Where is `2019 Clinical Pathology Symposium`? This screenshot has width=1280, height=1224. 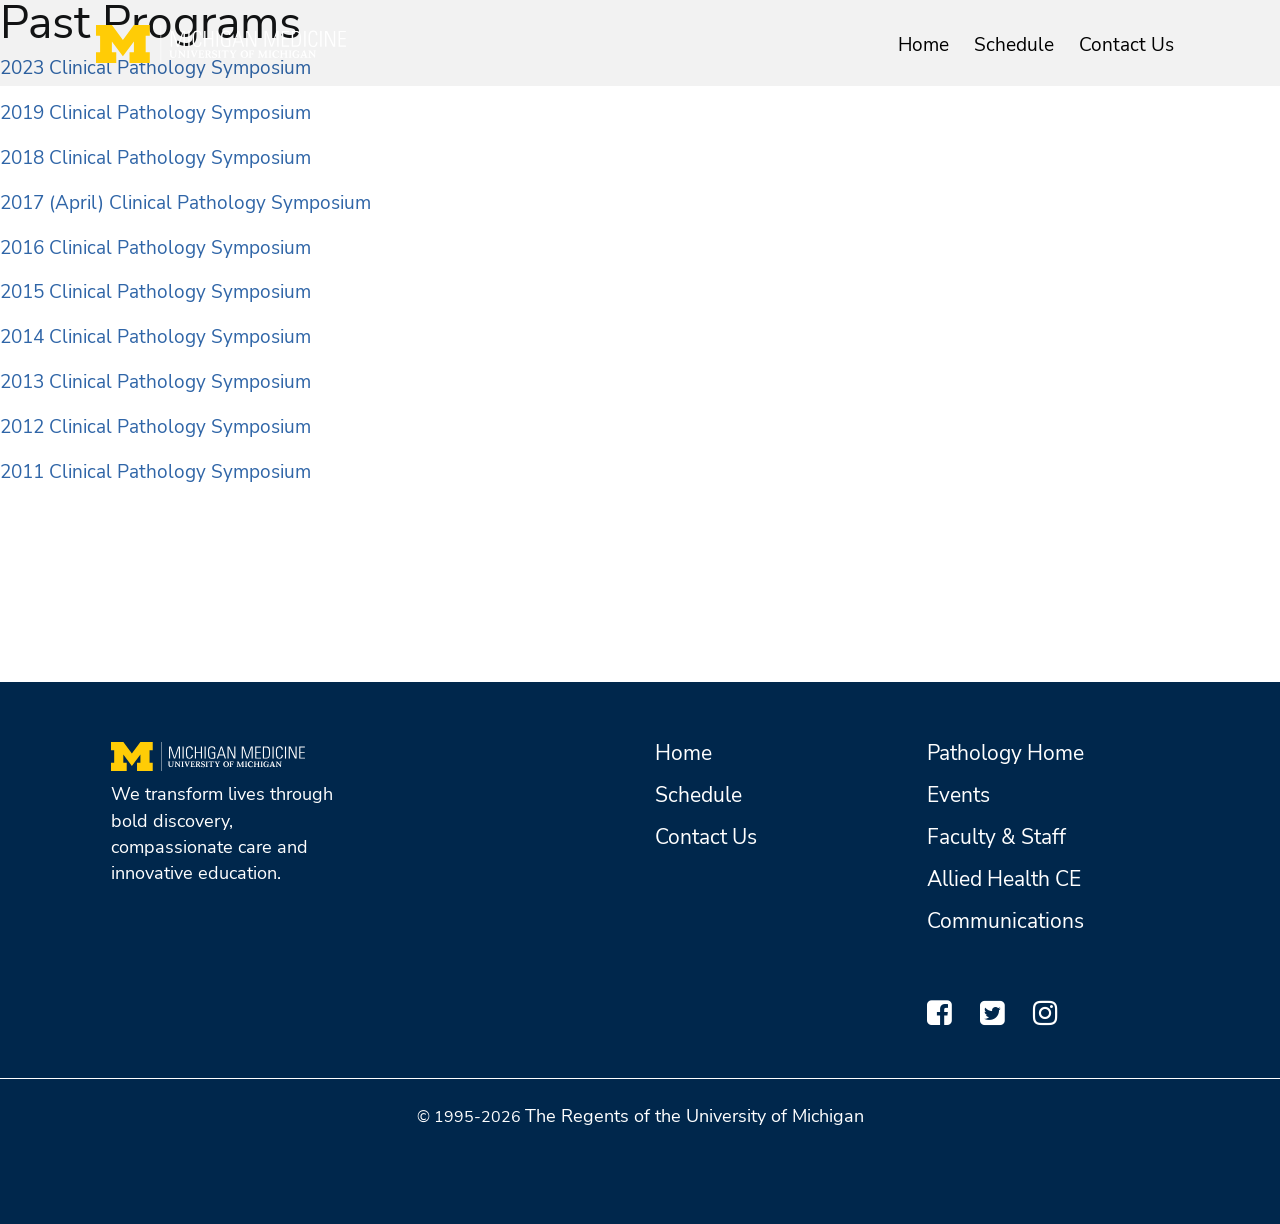
2019 Clinical Pathology Symposium is located at coordinates (155, 113).